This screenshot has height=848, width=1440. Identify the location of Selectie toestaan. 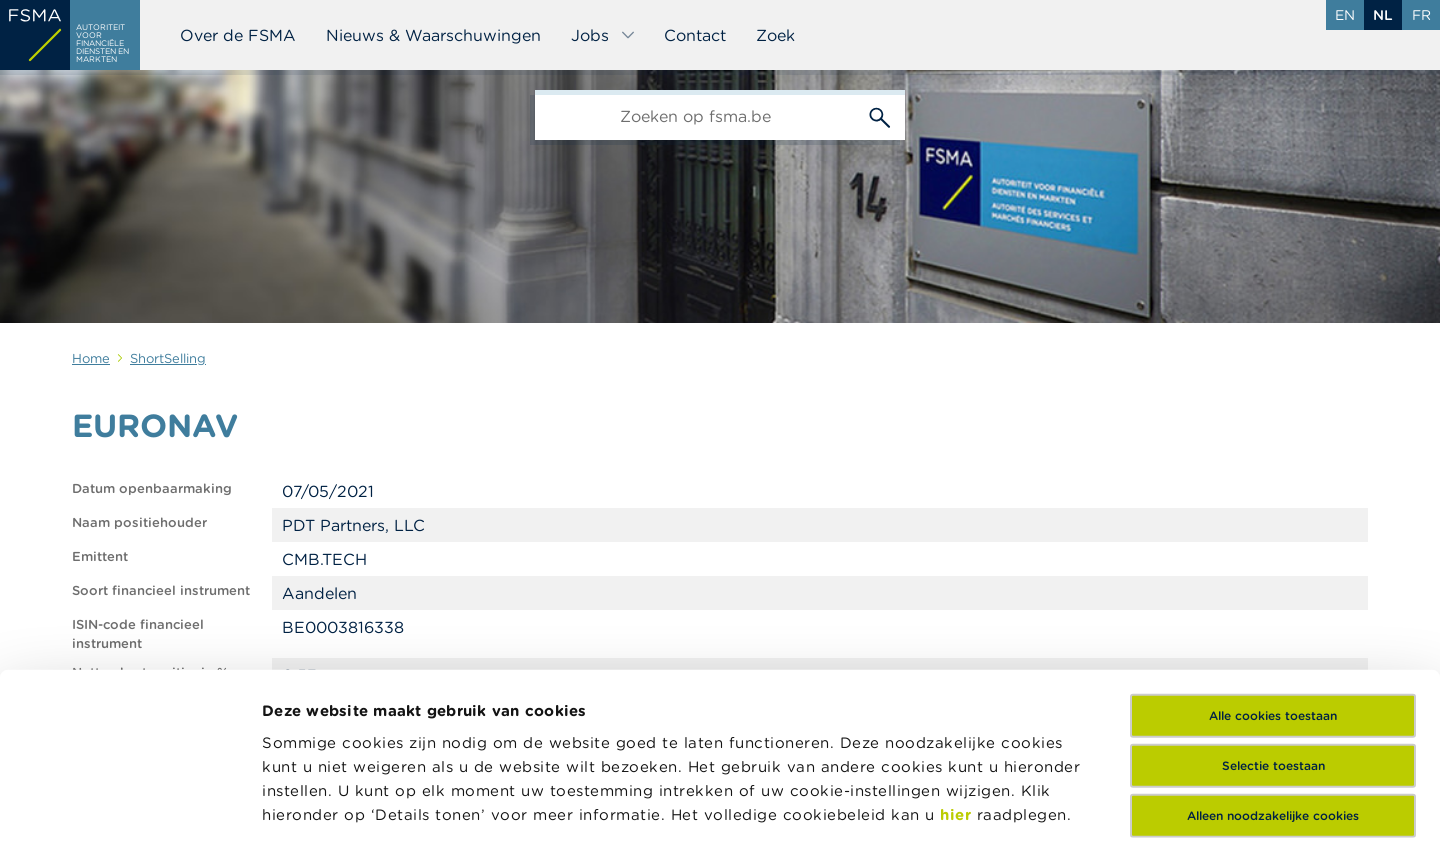
(1273, 604).